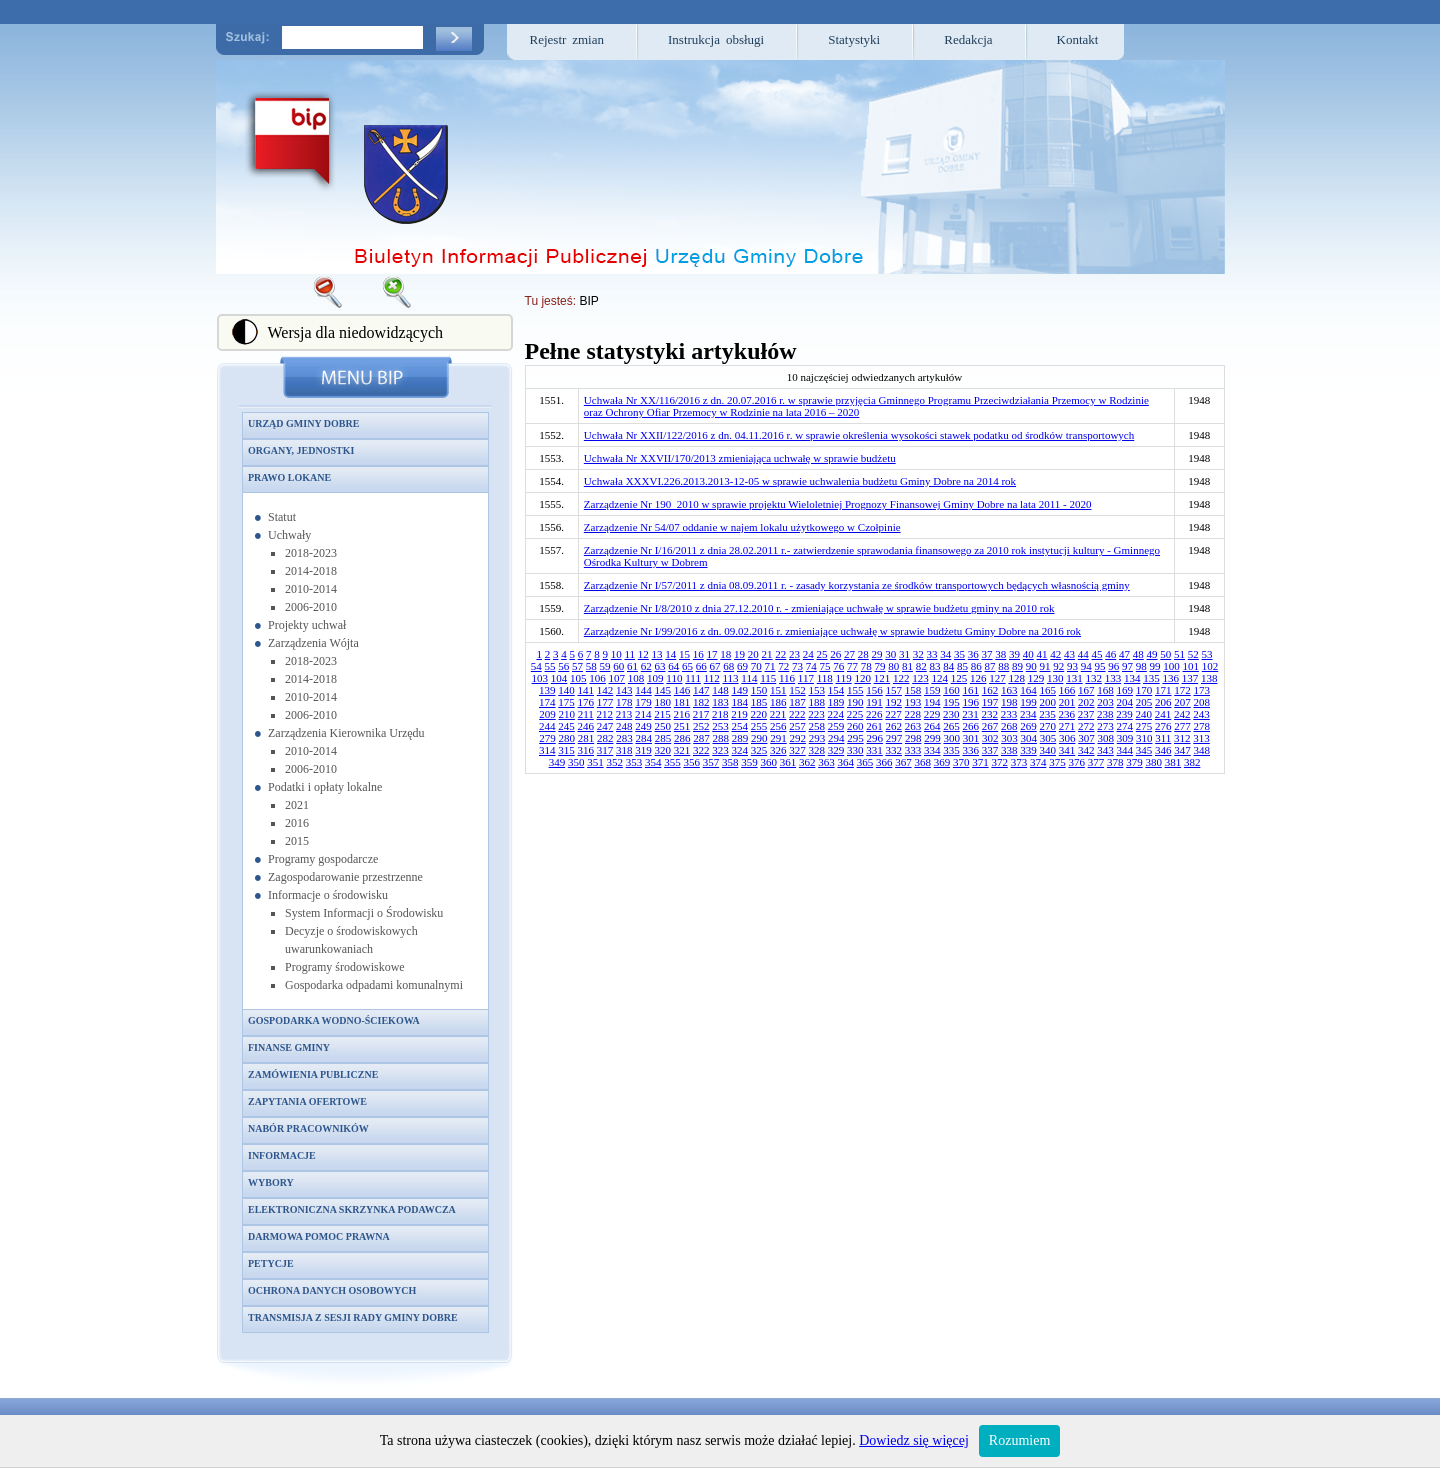 The height and width of the screenshot is (1468, 1440). I want to click on 38, so click(1000, 654).